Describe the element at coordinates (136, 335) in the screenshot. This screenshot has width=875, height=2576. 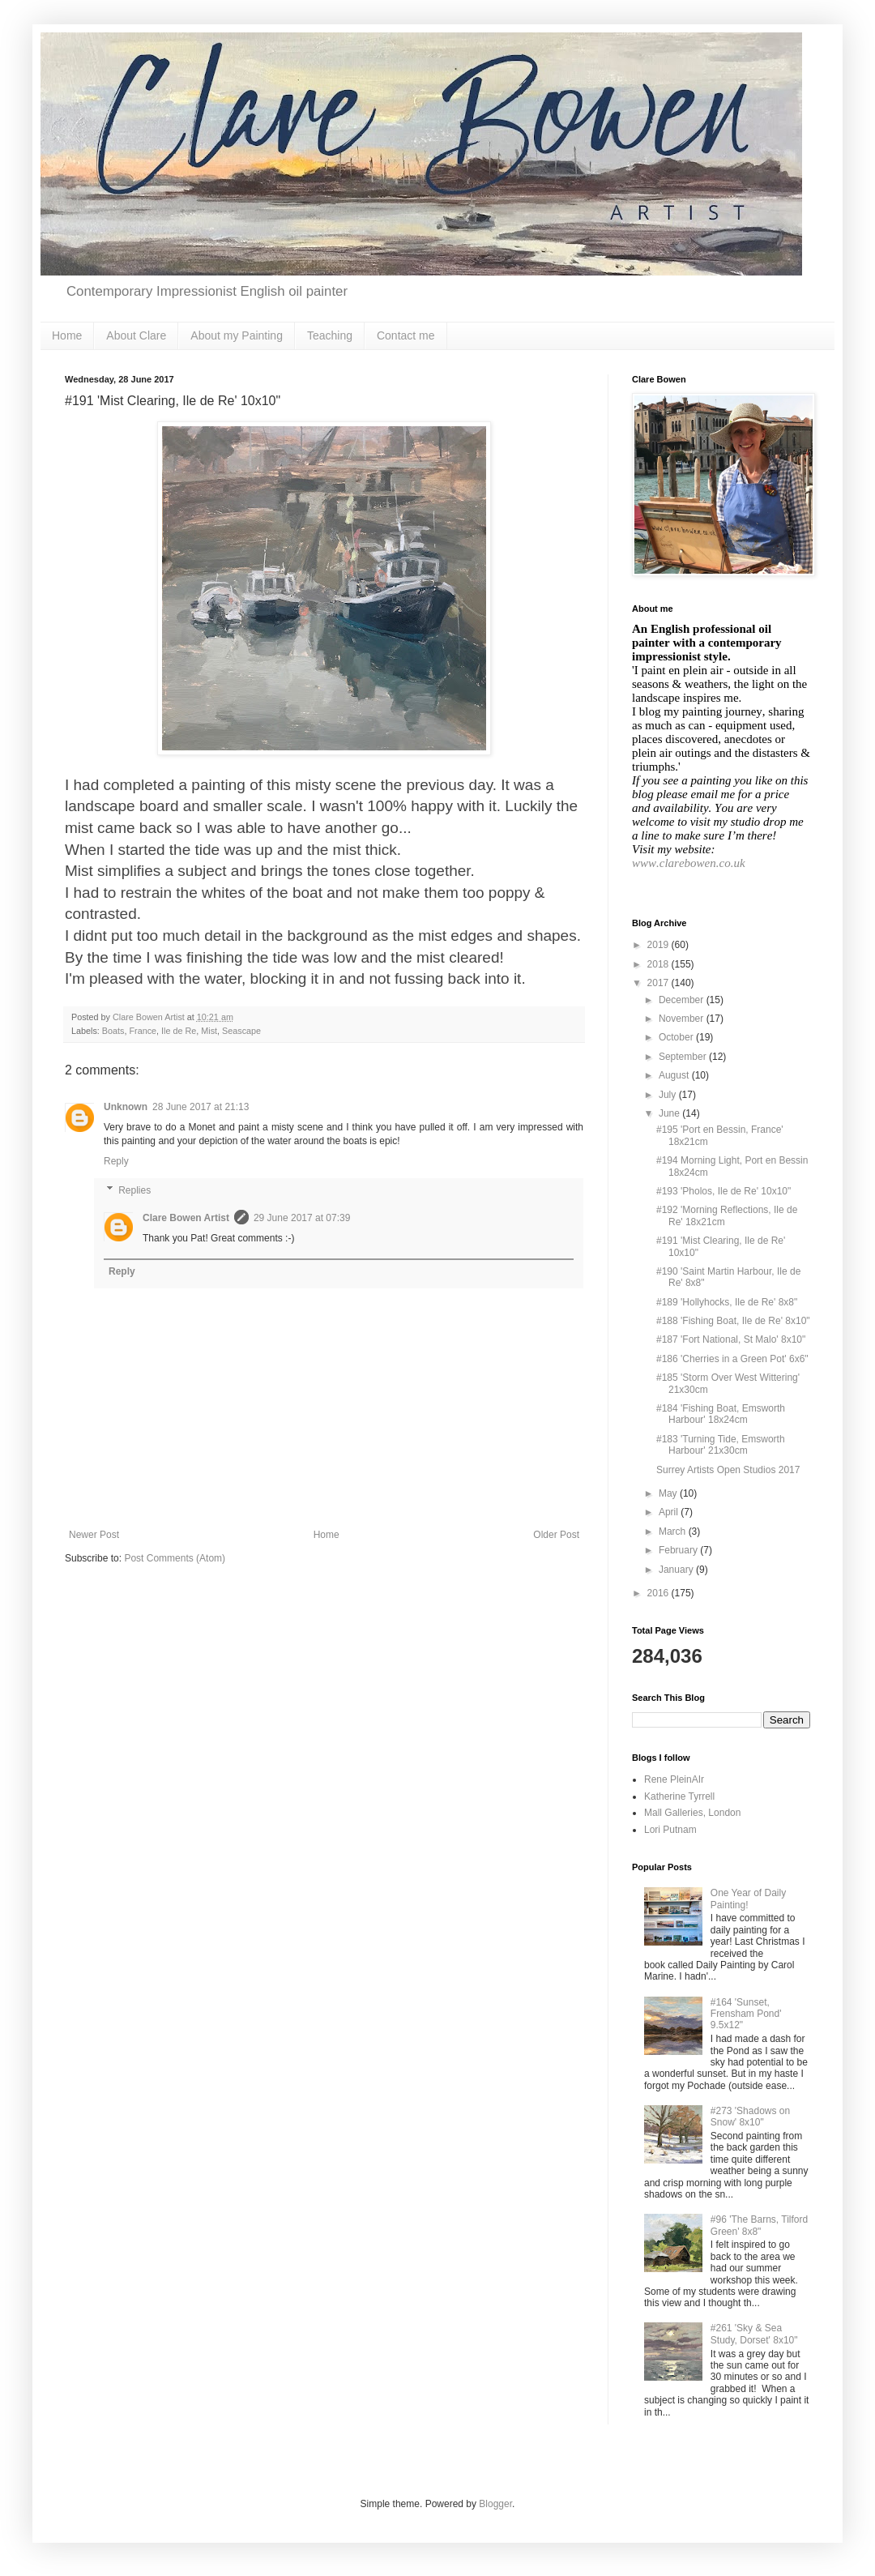
I see `About Clare` at that location.